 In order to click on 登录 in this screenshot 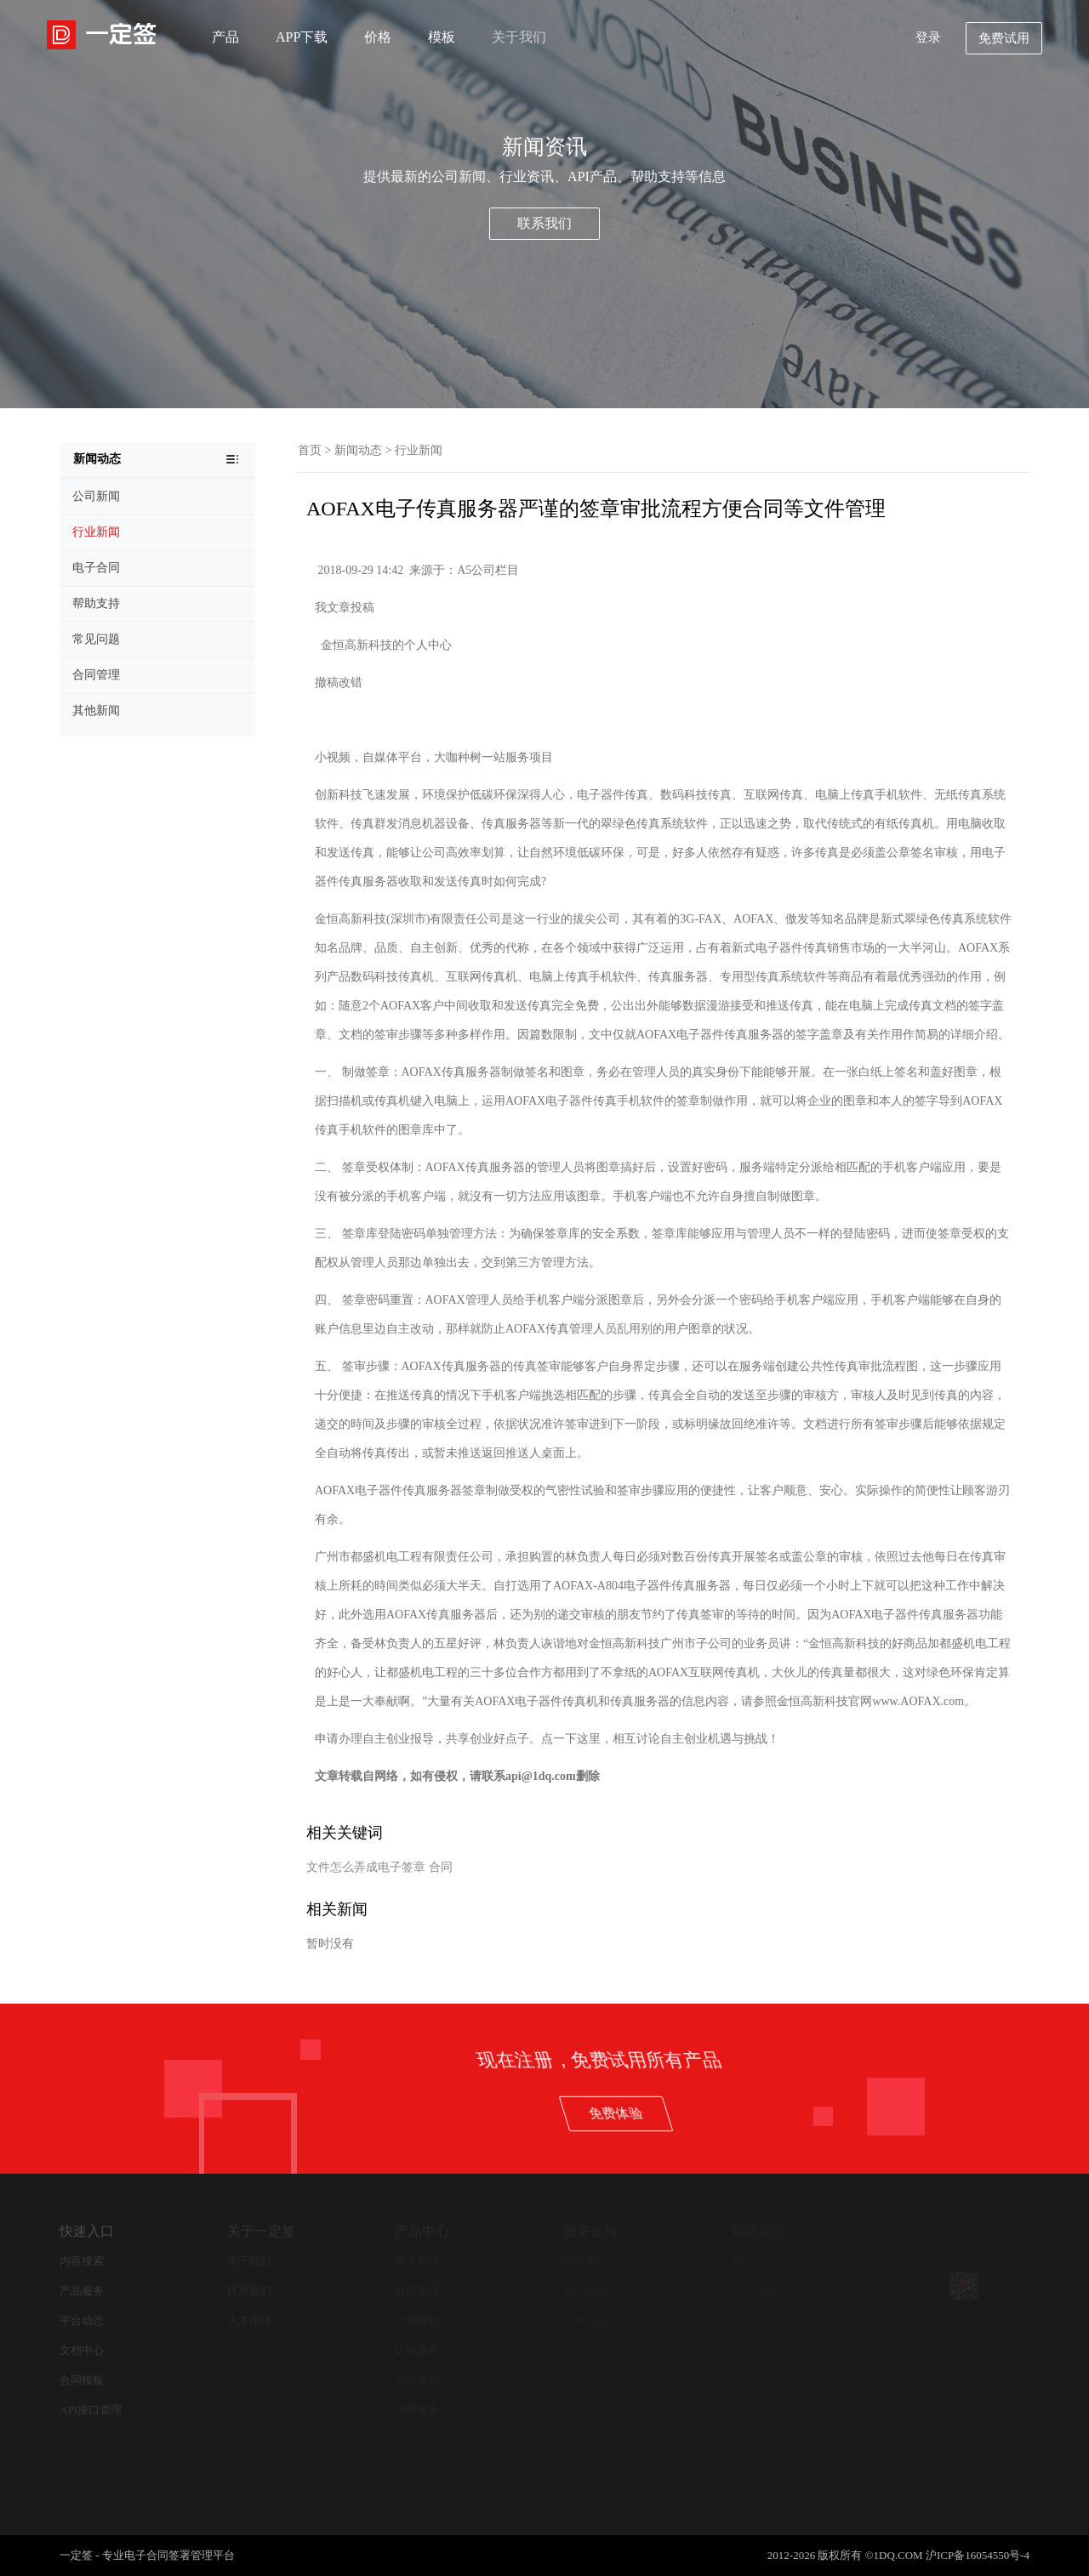, I will do `click(928, 37)`.